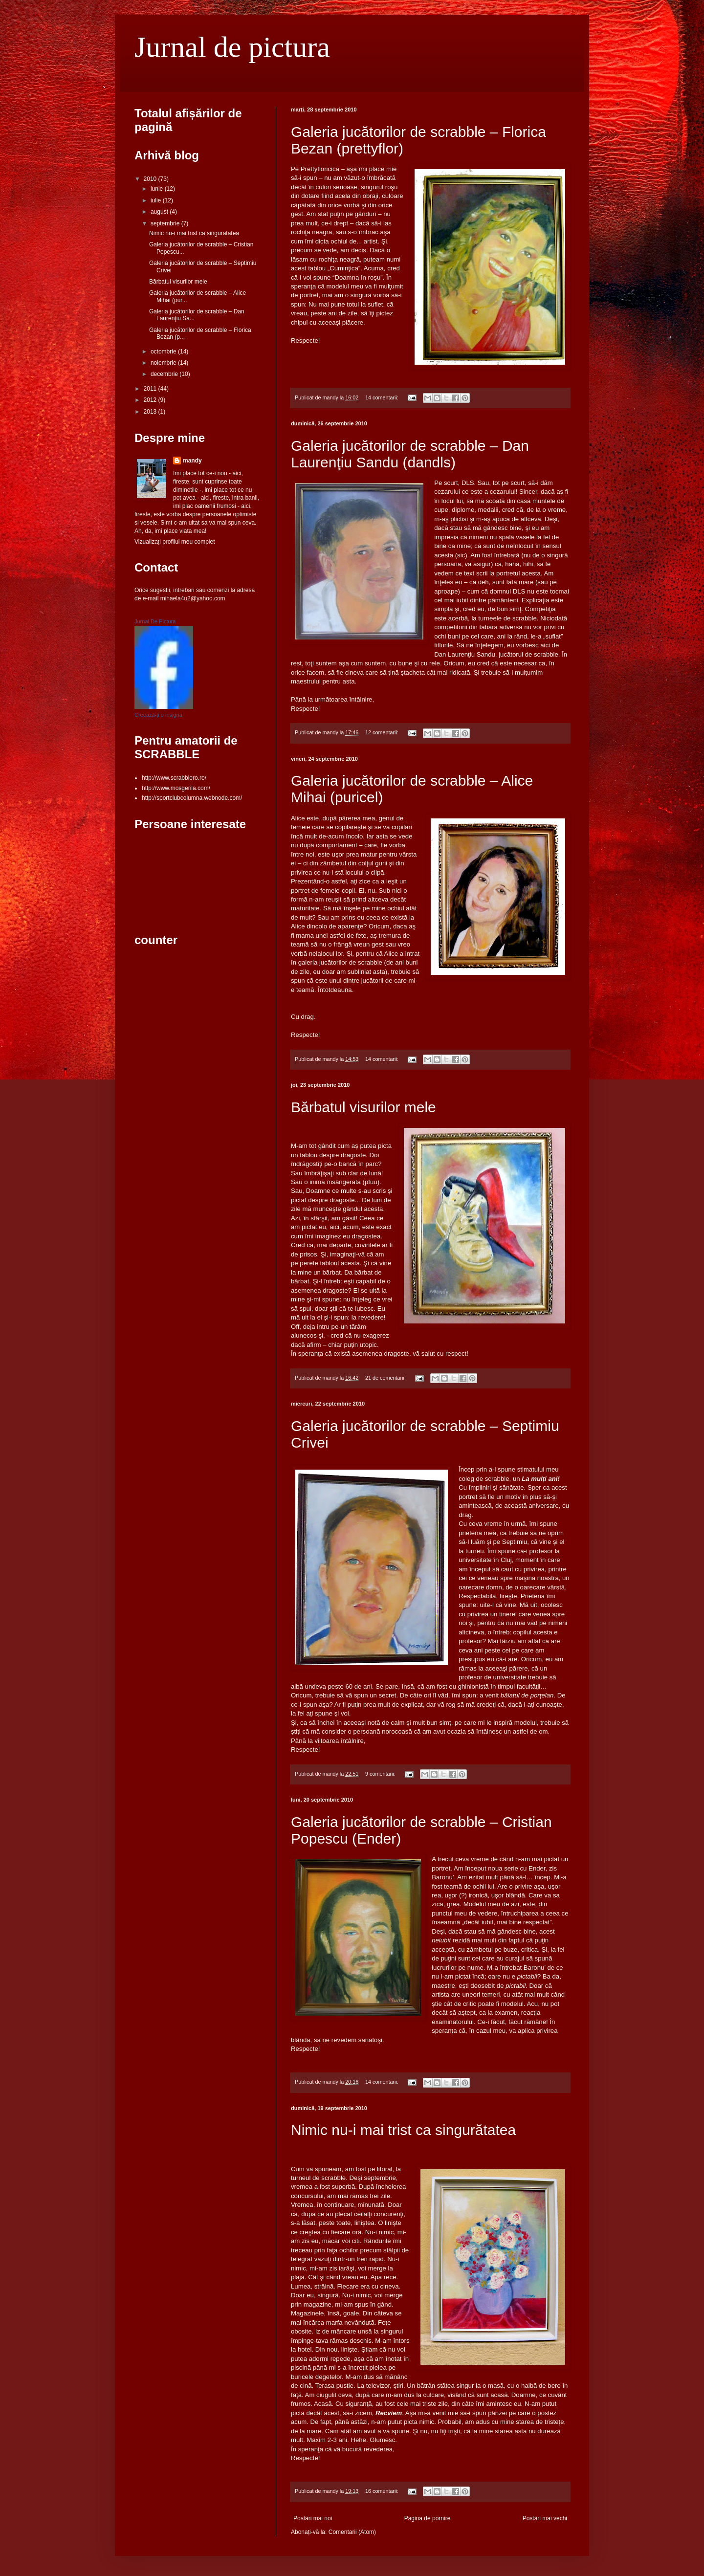  What do you see at coordinates (158, 715) in the screenshot?
I see `Creează-ți o insignă` at bounding box center [158, 715].